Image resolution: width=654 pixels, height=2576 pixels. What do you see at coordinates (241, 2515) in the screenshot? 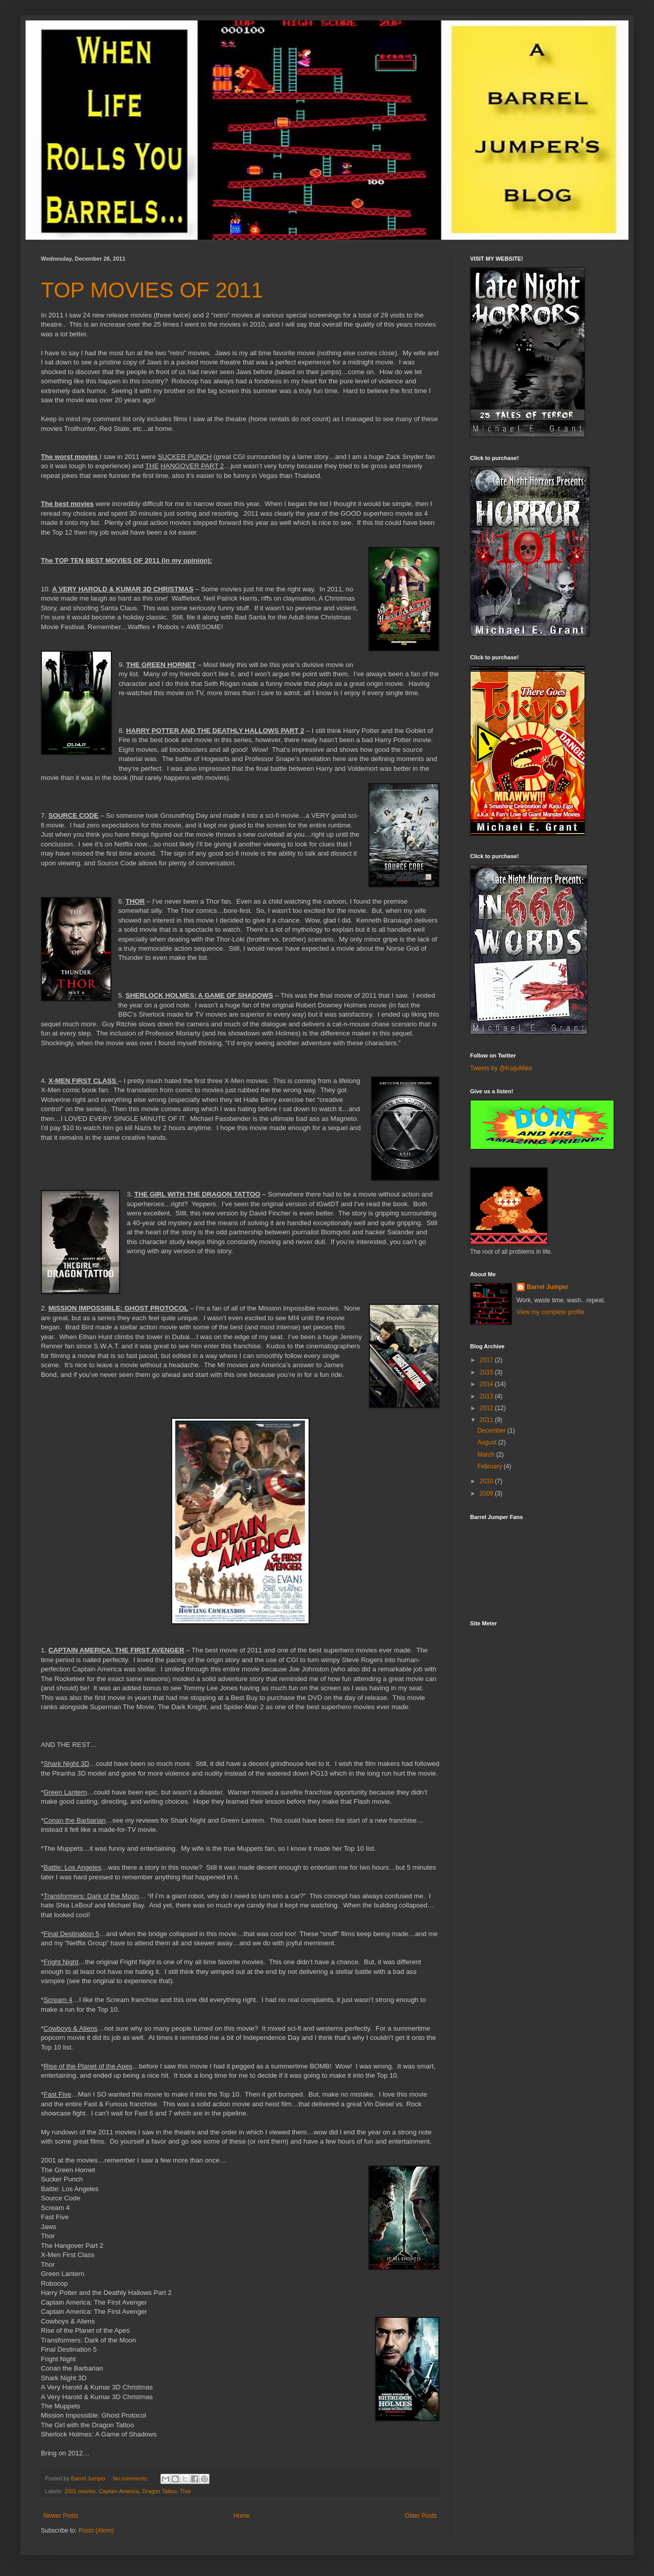
I see `Home` at bounding box center [241, 2515].